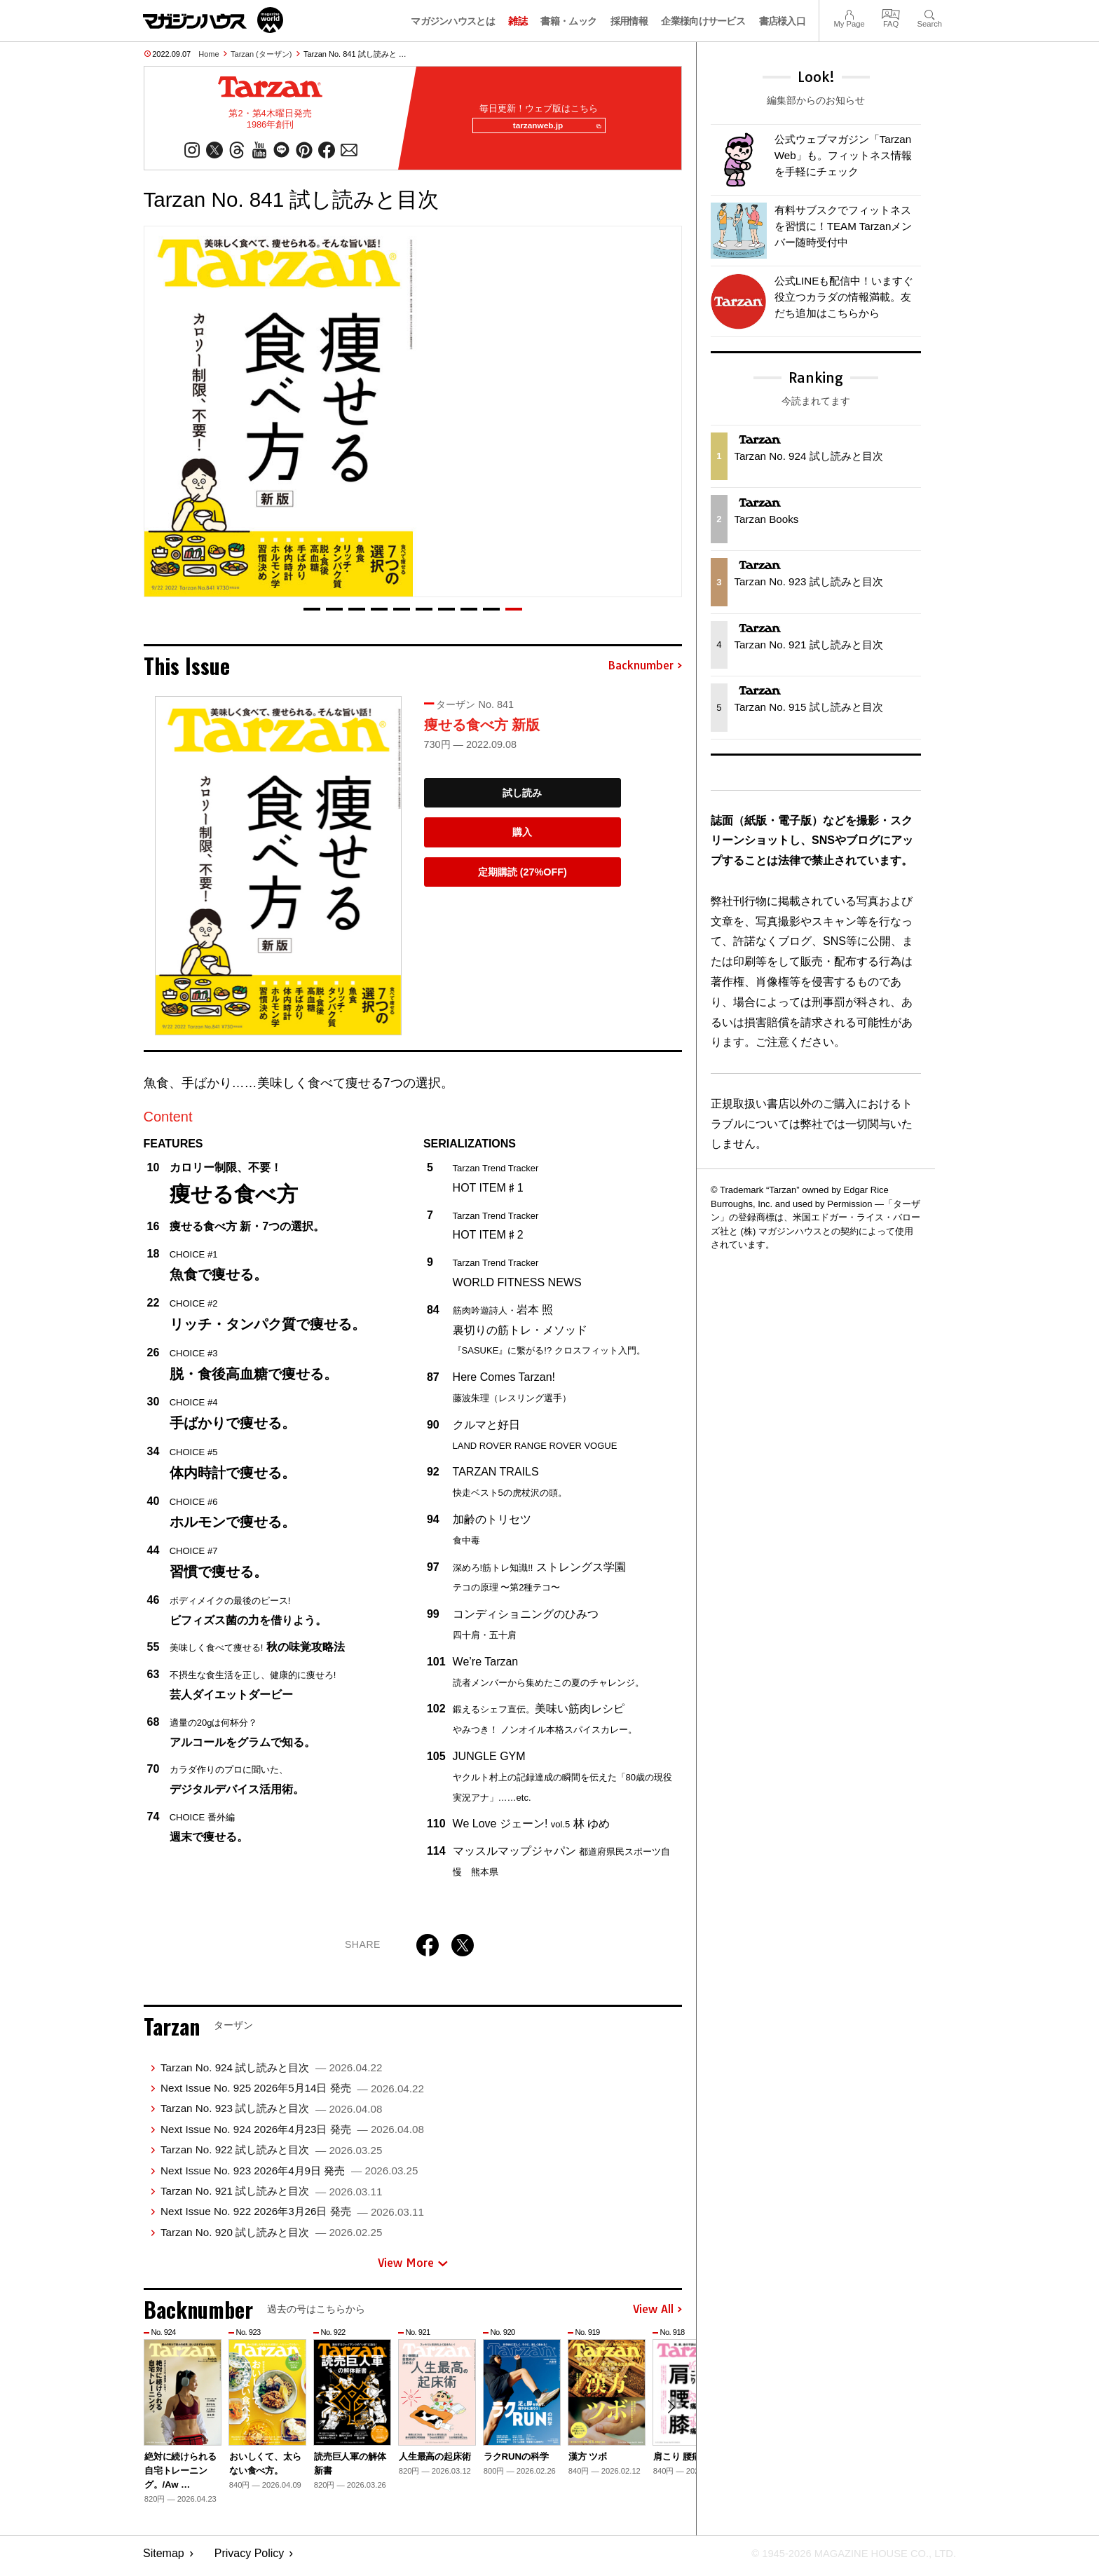 This screenshot has height=2576, width=1099. I want to click on 購入, so click(522, 837).